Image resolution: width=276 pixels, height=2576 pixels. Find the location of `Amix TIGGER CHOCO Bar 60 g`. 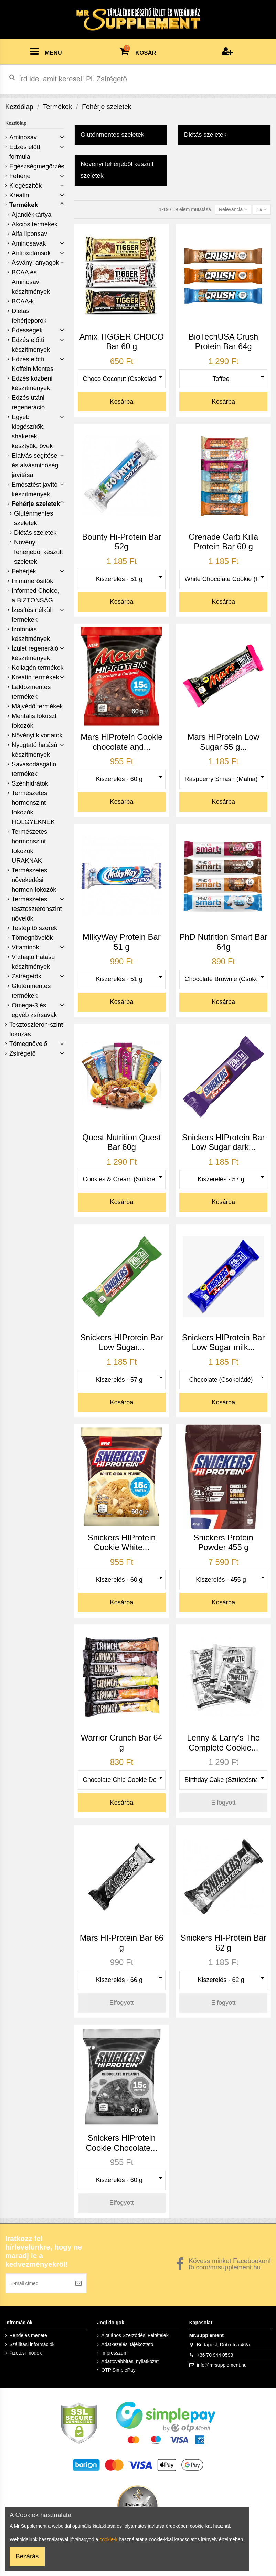

Amix TIGGER CHOCO Bar 60 g is located at coordinates (121, 341).